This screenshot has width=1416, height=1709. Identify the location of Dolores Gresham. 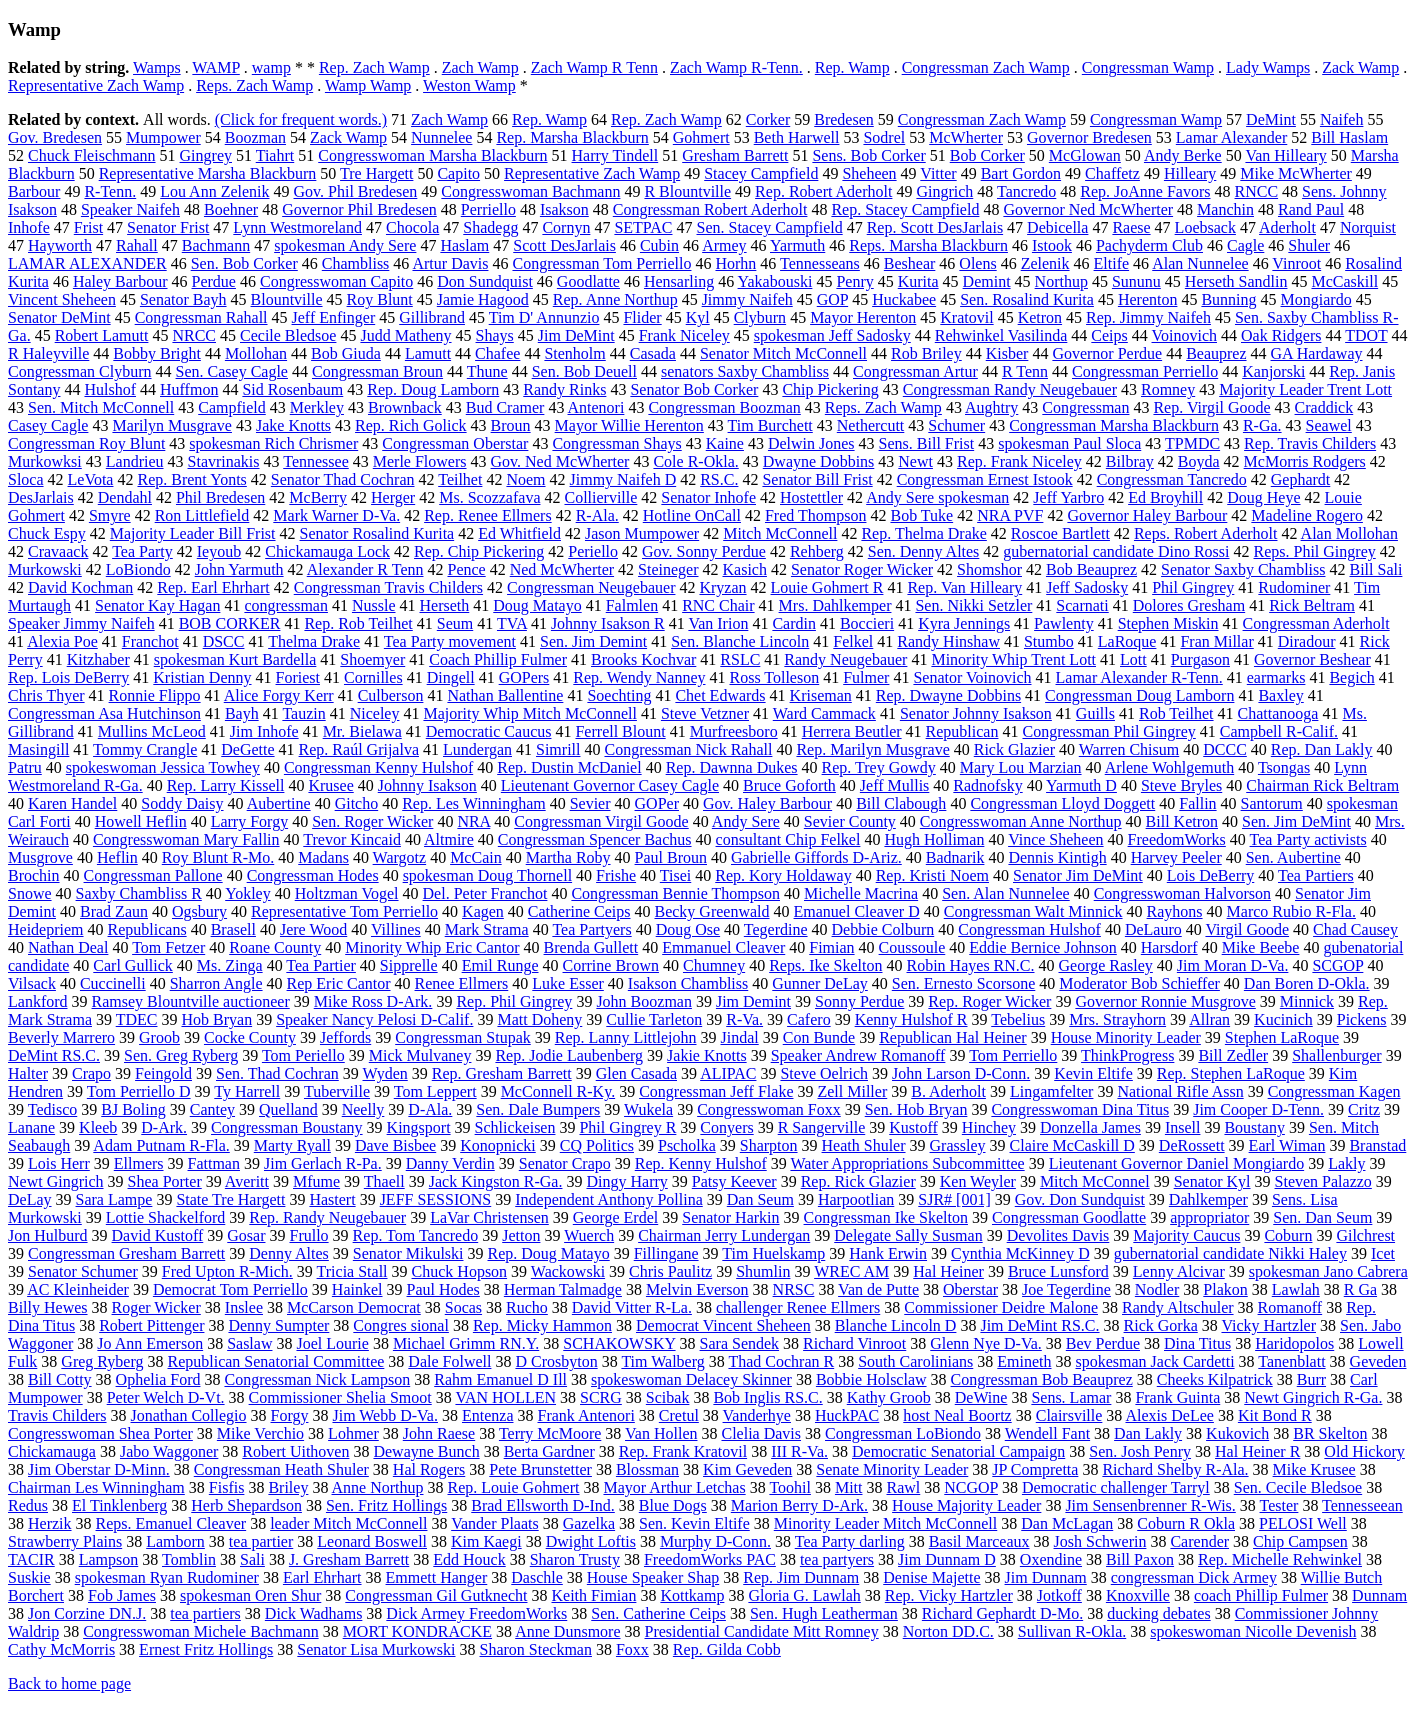
(1189, 605).